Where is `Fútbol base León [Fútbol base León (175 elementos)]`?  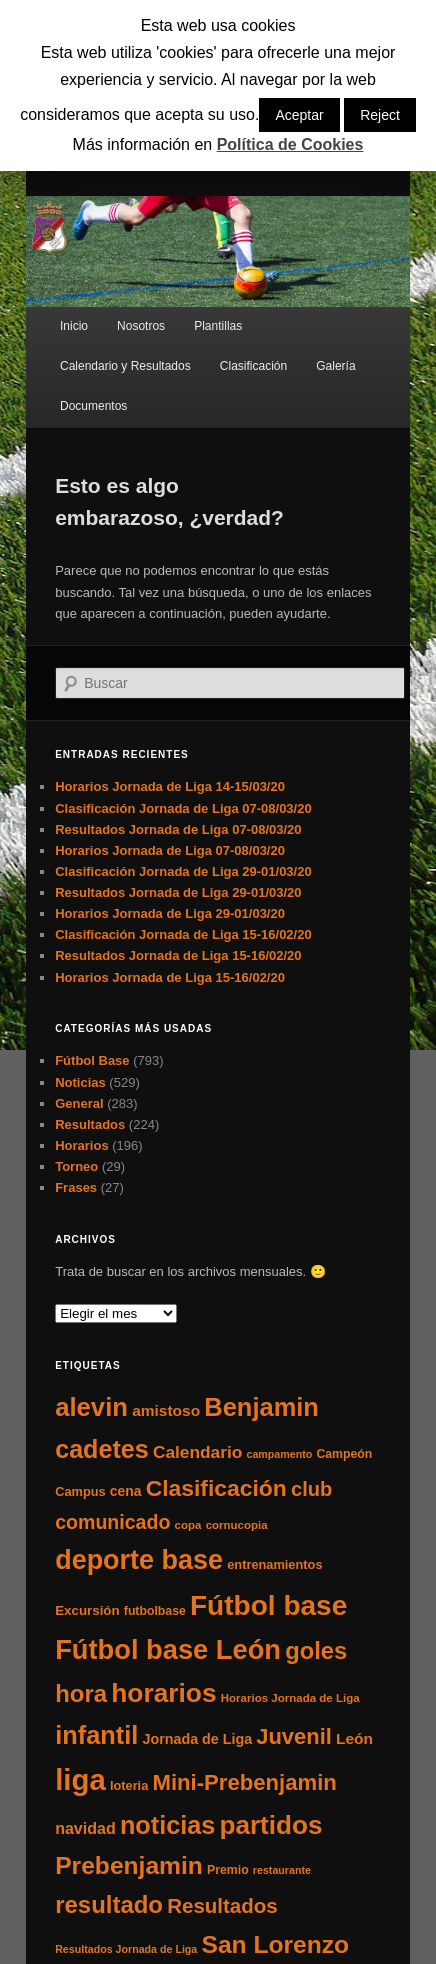
Fútbol base León [Fútbol base León (175 elementos)] is located at coordinates (168, 1649).